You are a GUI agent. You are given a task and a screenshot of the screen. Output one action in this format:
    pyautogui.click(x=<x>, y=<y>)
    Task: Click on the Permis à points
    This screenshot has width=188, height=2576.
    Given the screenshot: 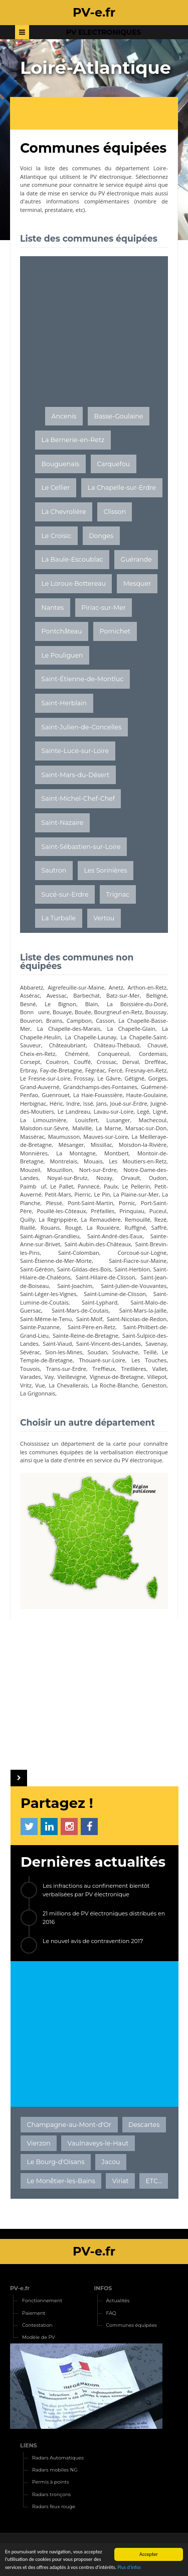 What is the action you would take?
    pyautogui.click(x=50, y=2482)
    